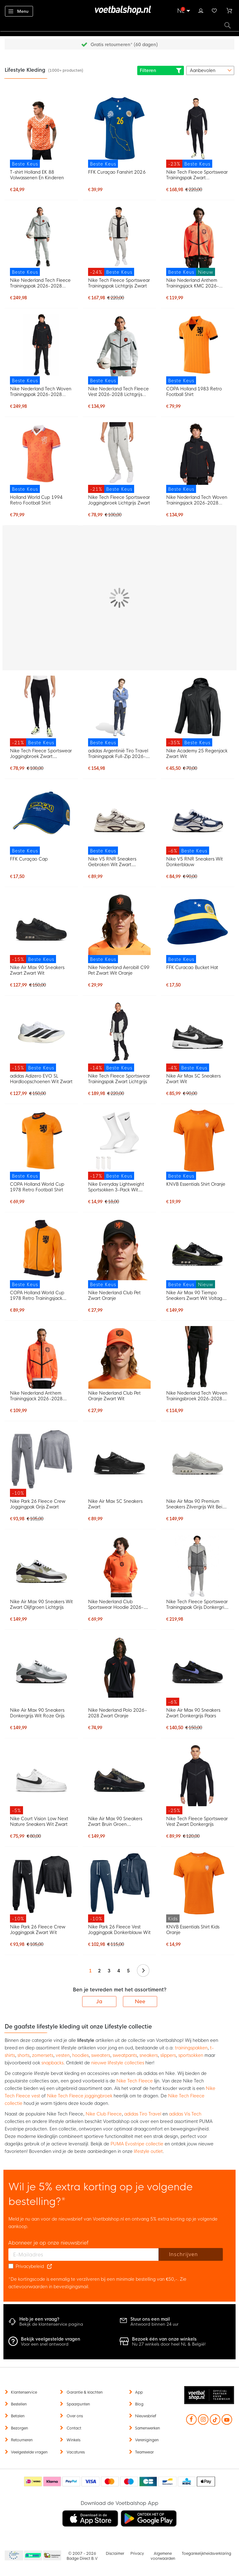 This screenshot has width=239, height=2576. Describe the element at coordinates (197, 819) in the screenshot. I see `[Nike V5 RNR Sneakers Wit Donkerblauw]` at that location.